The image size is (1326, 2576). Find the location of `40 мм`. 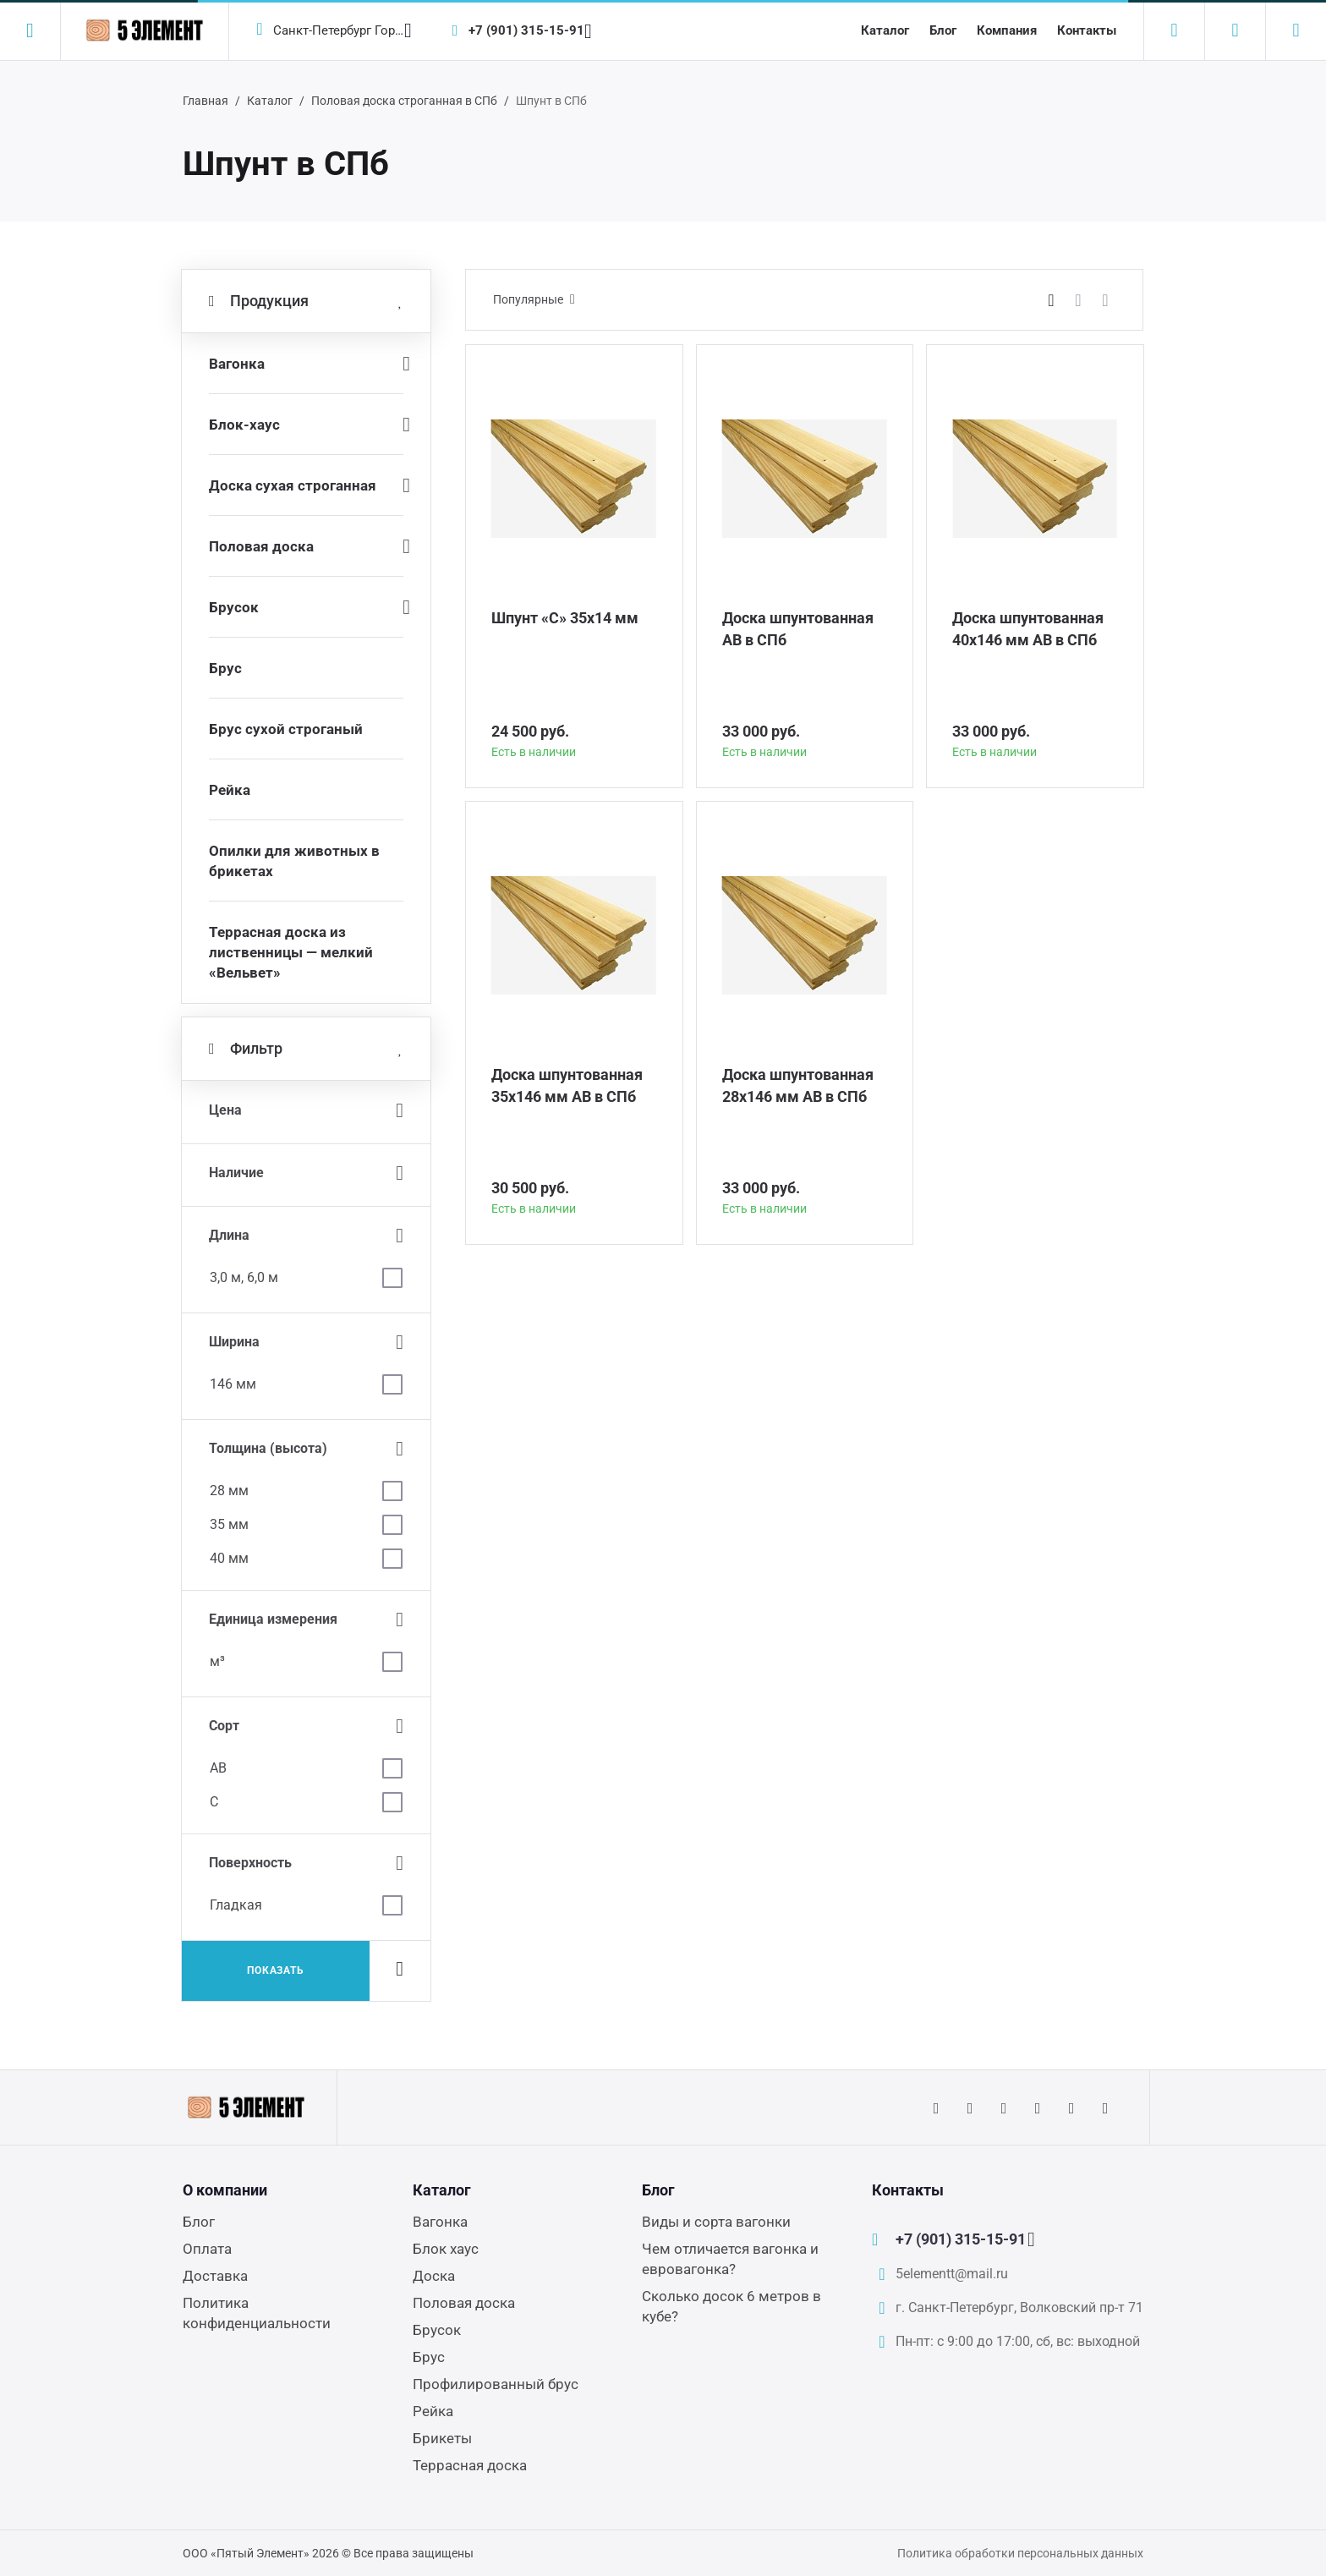

40 мм is located at coordinates (229, 1558).